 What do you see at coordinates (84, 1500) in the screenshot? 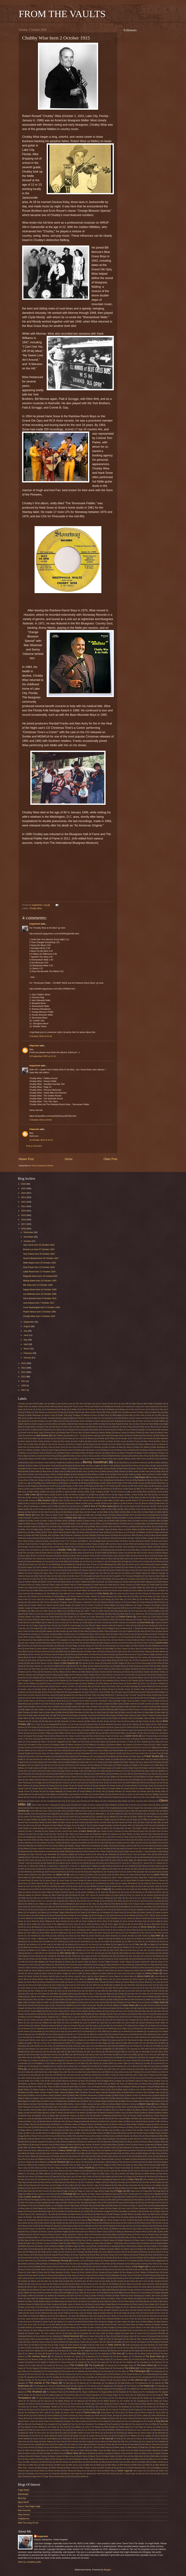
I see `Billy Thorburn` at bounding box center [84, 1500].